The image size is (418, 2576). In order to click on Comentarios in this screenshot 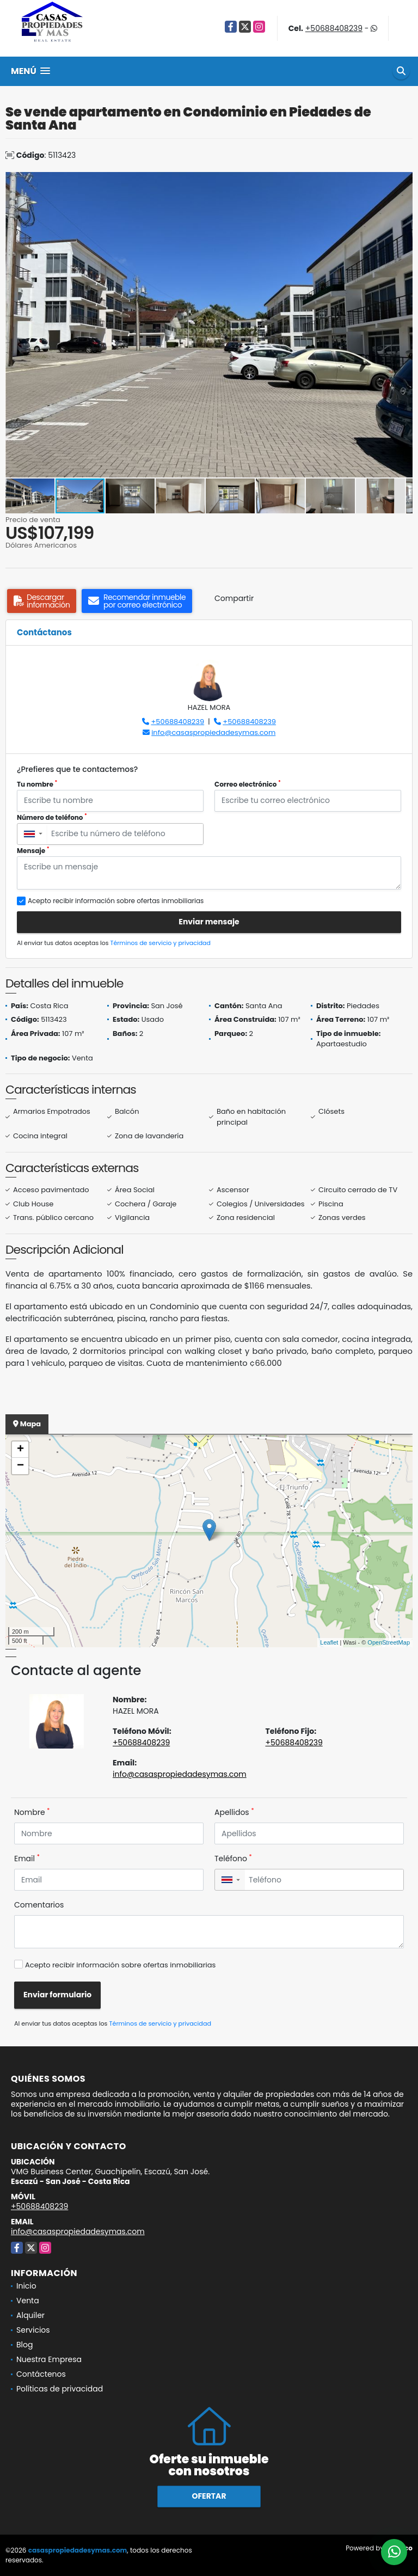, I will do `click(39, 1904)`.